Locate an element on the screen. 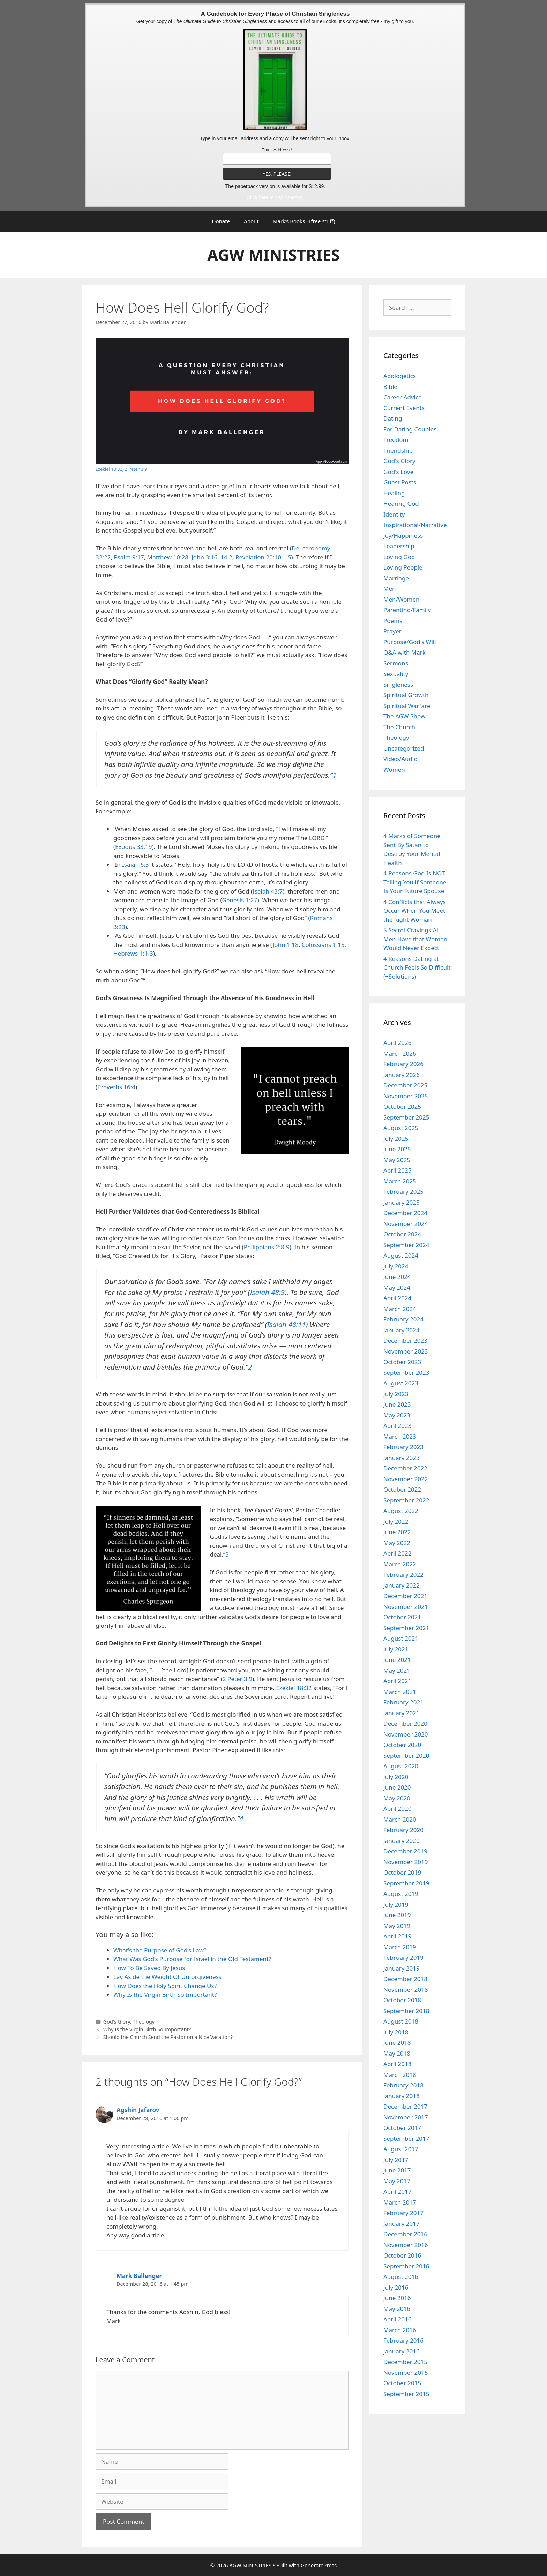 This screenshot has width=547, height=2576. August 2018 is located at coordinates (400, 2021).